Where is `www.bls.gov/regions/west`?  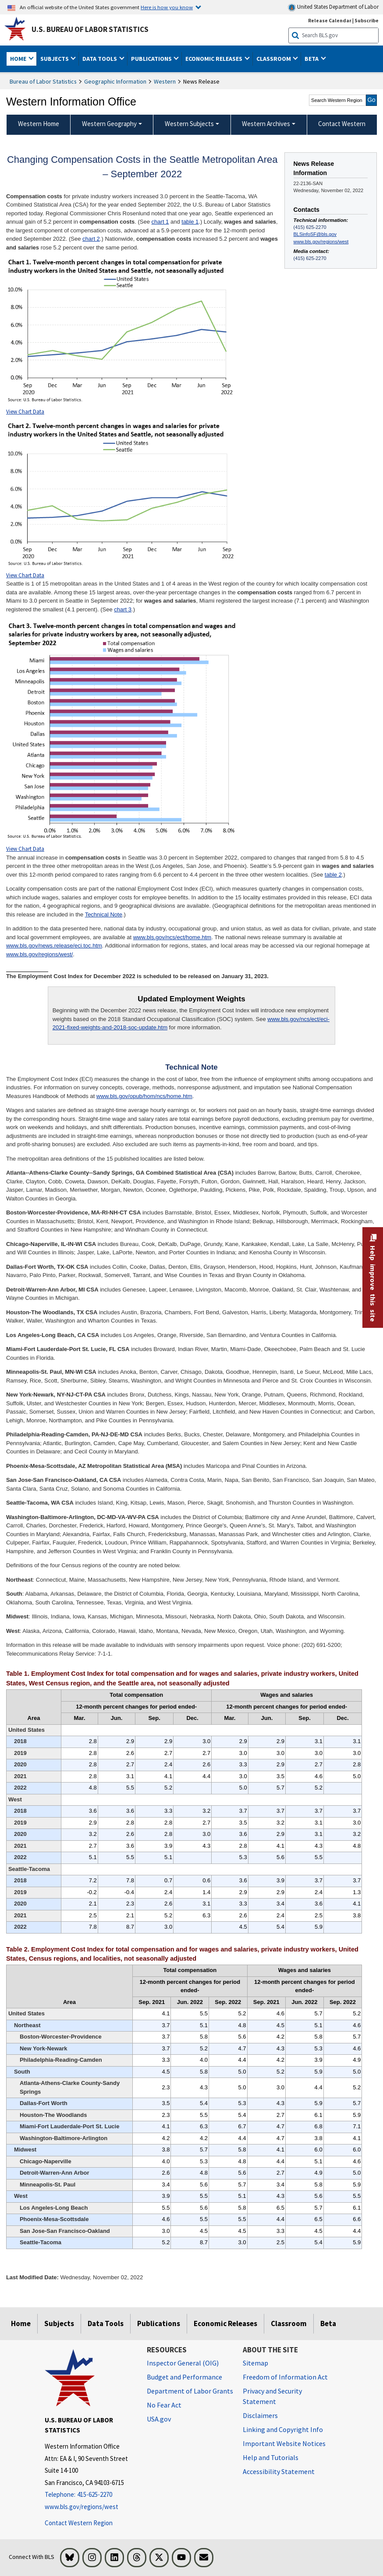
www.bls.gov/regions/west is located at coordinates (321, 241).